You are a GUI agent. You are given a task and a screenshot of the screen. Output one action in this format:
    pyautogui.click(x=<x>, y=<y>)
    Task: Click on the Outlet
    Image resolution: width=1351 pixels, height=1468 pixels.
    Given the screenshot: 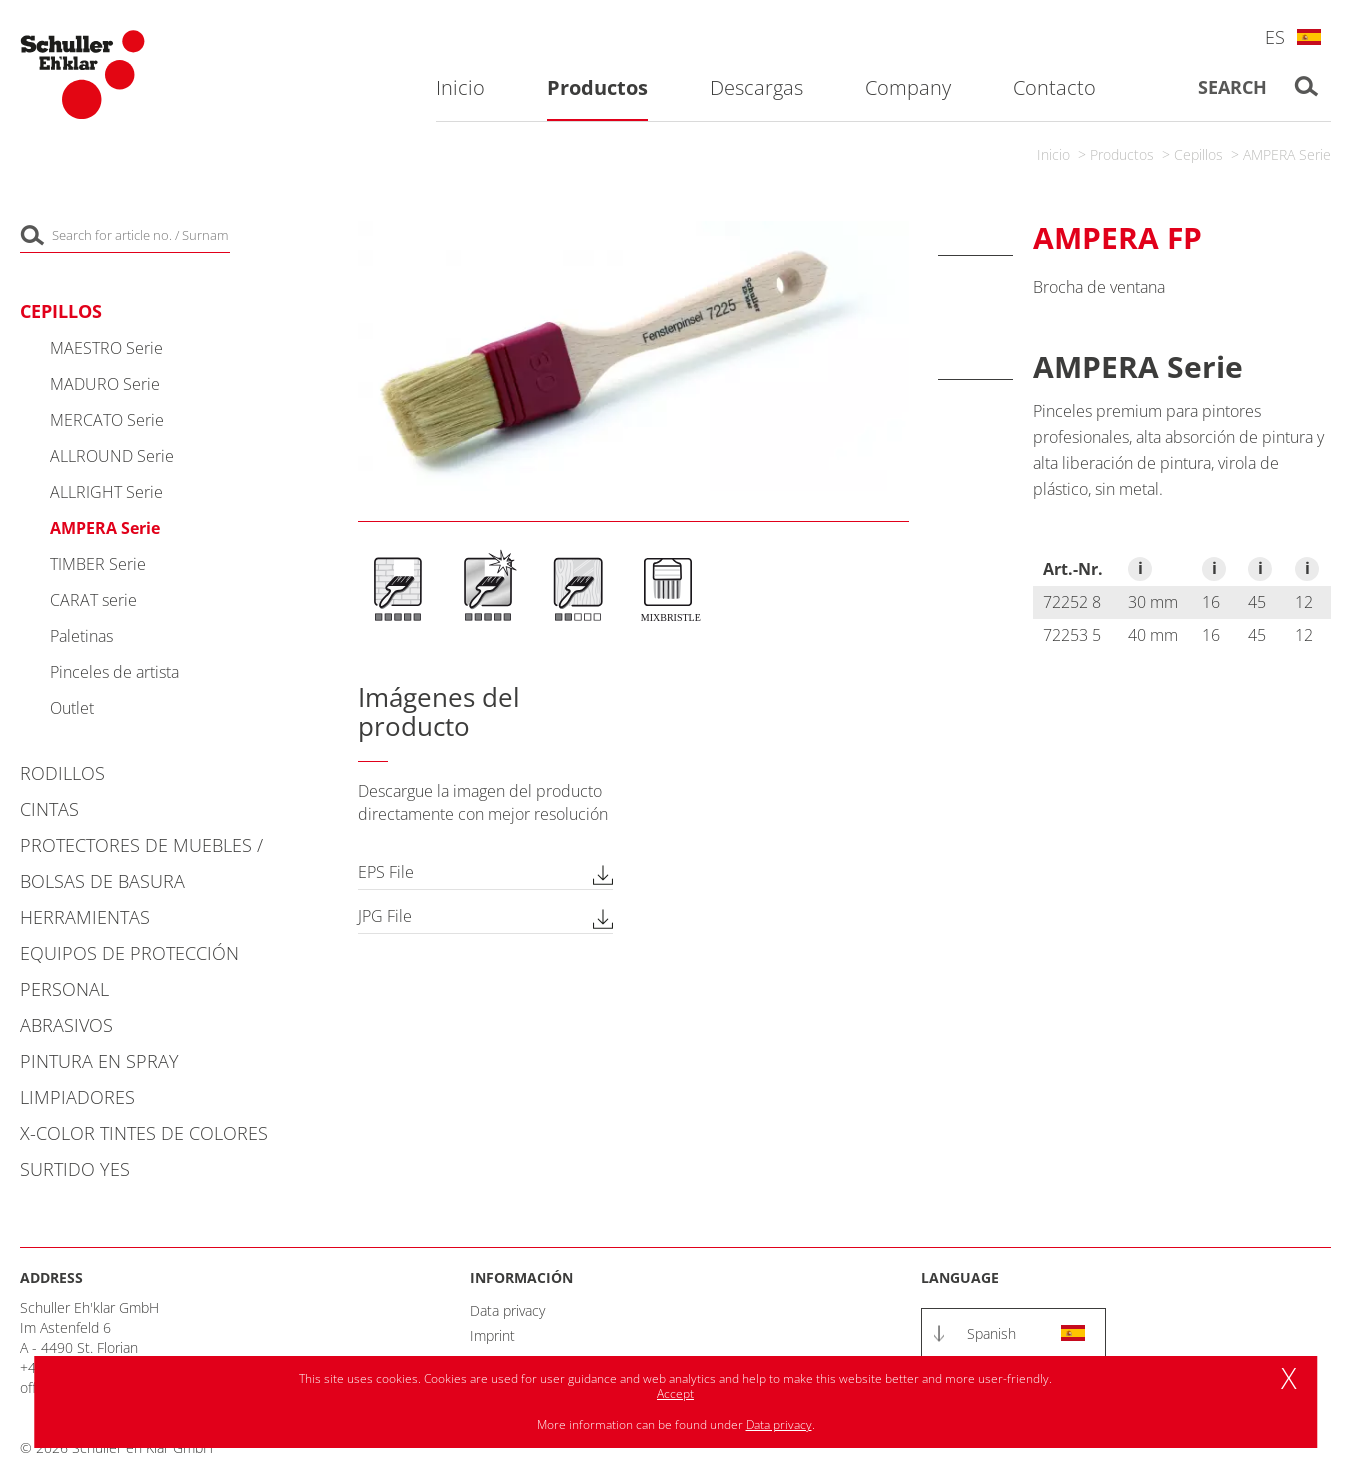 What is the action you would take?
    pyautogui.click(x=72, y=708)
    